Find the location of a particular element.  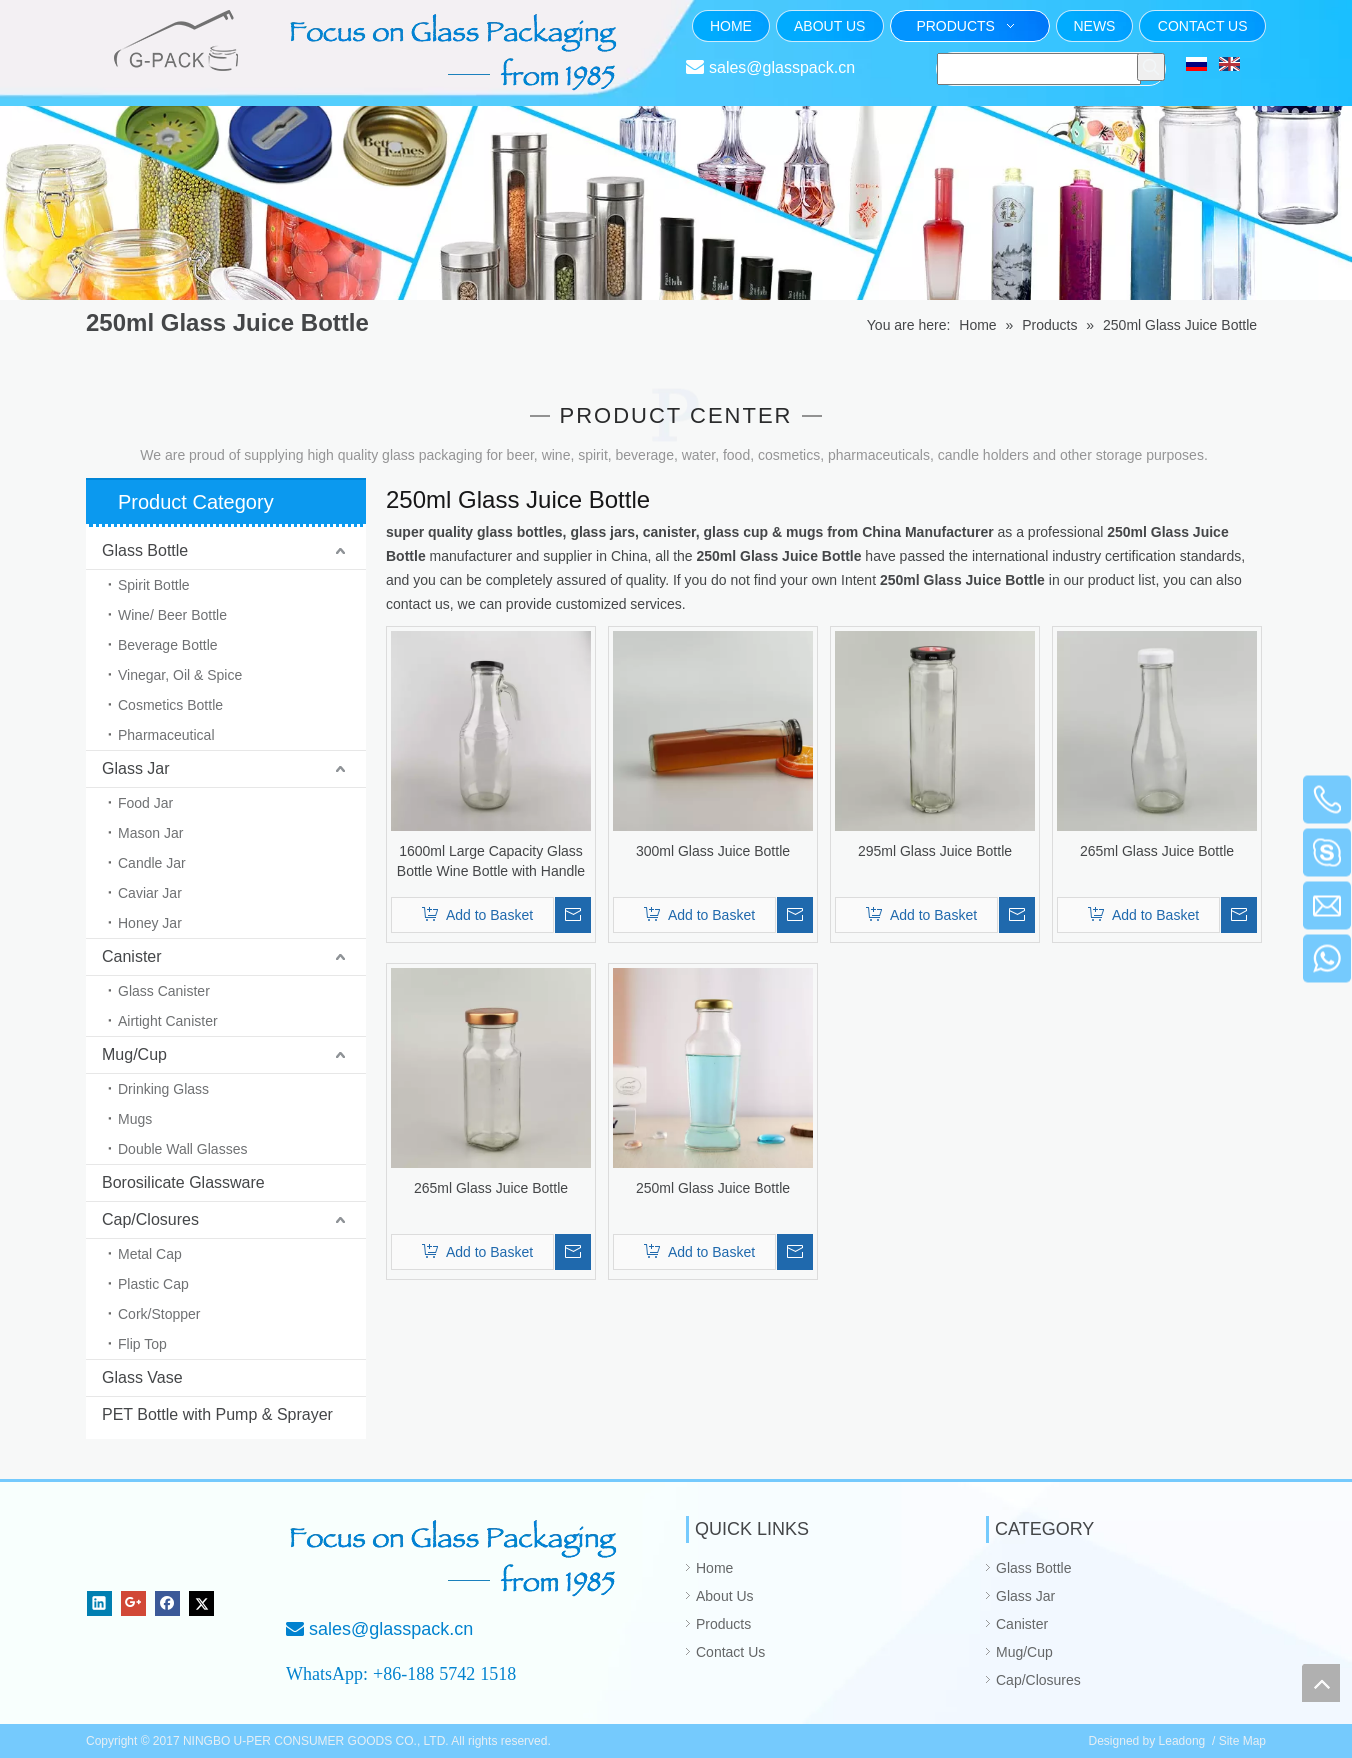

sales@glasspack.cn is located at coordinates (782, 67).